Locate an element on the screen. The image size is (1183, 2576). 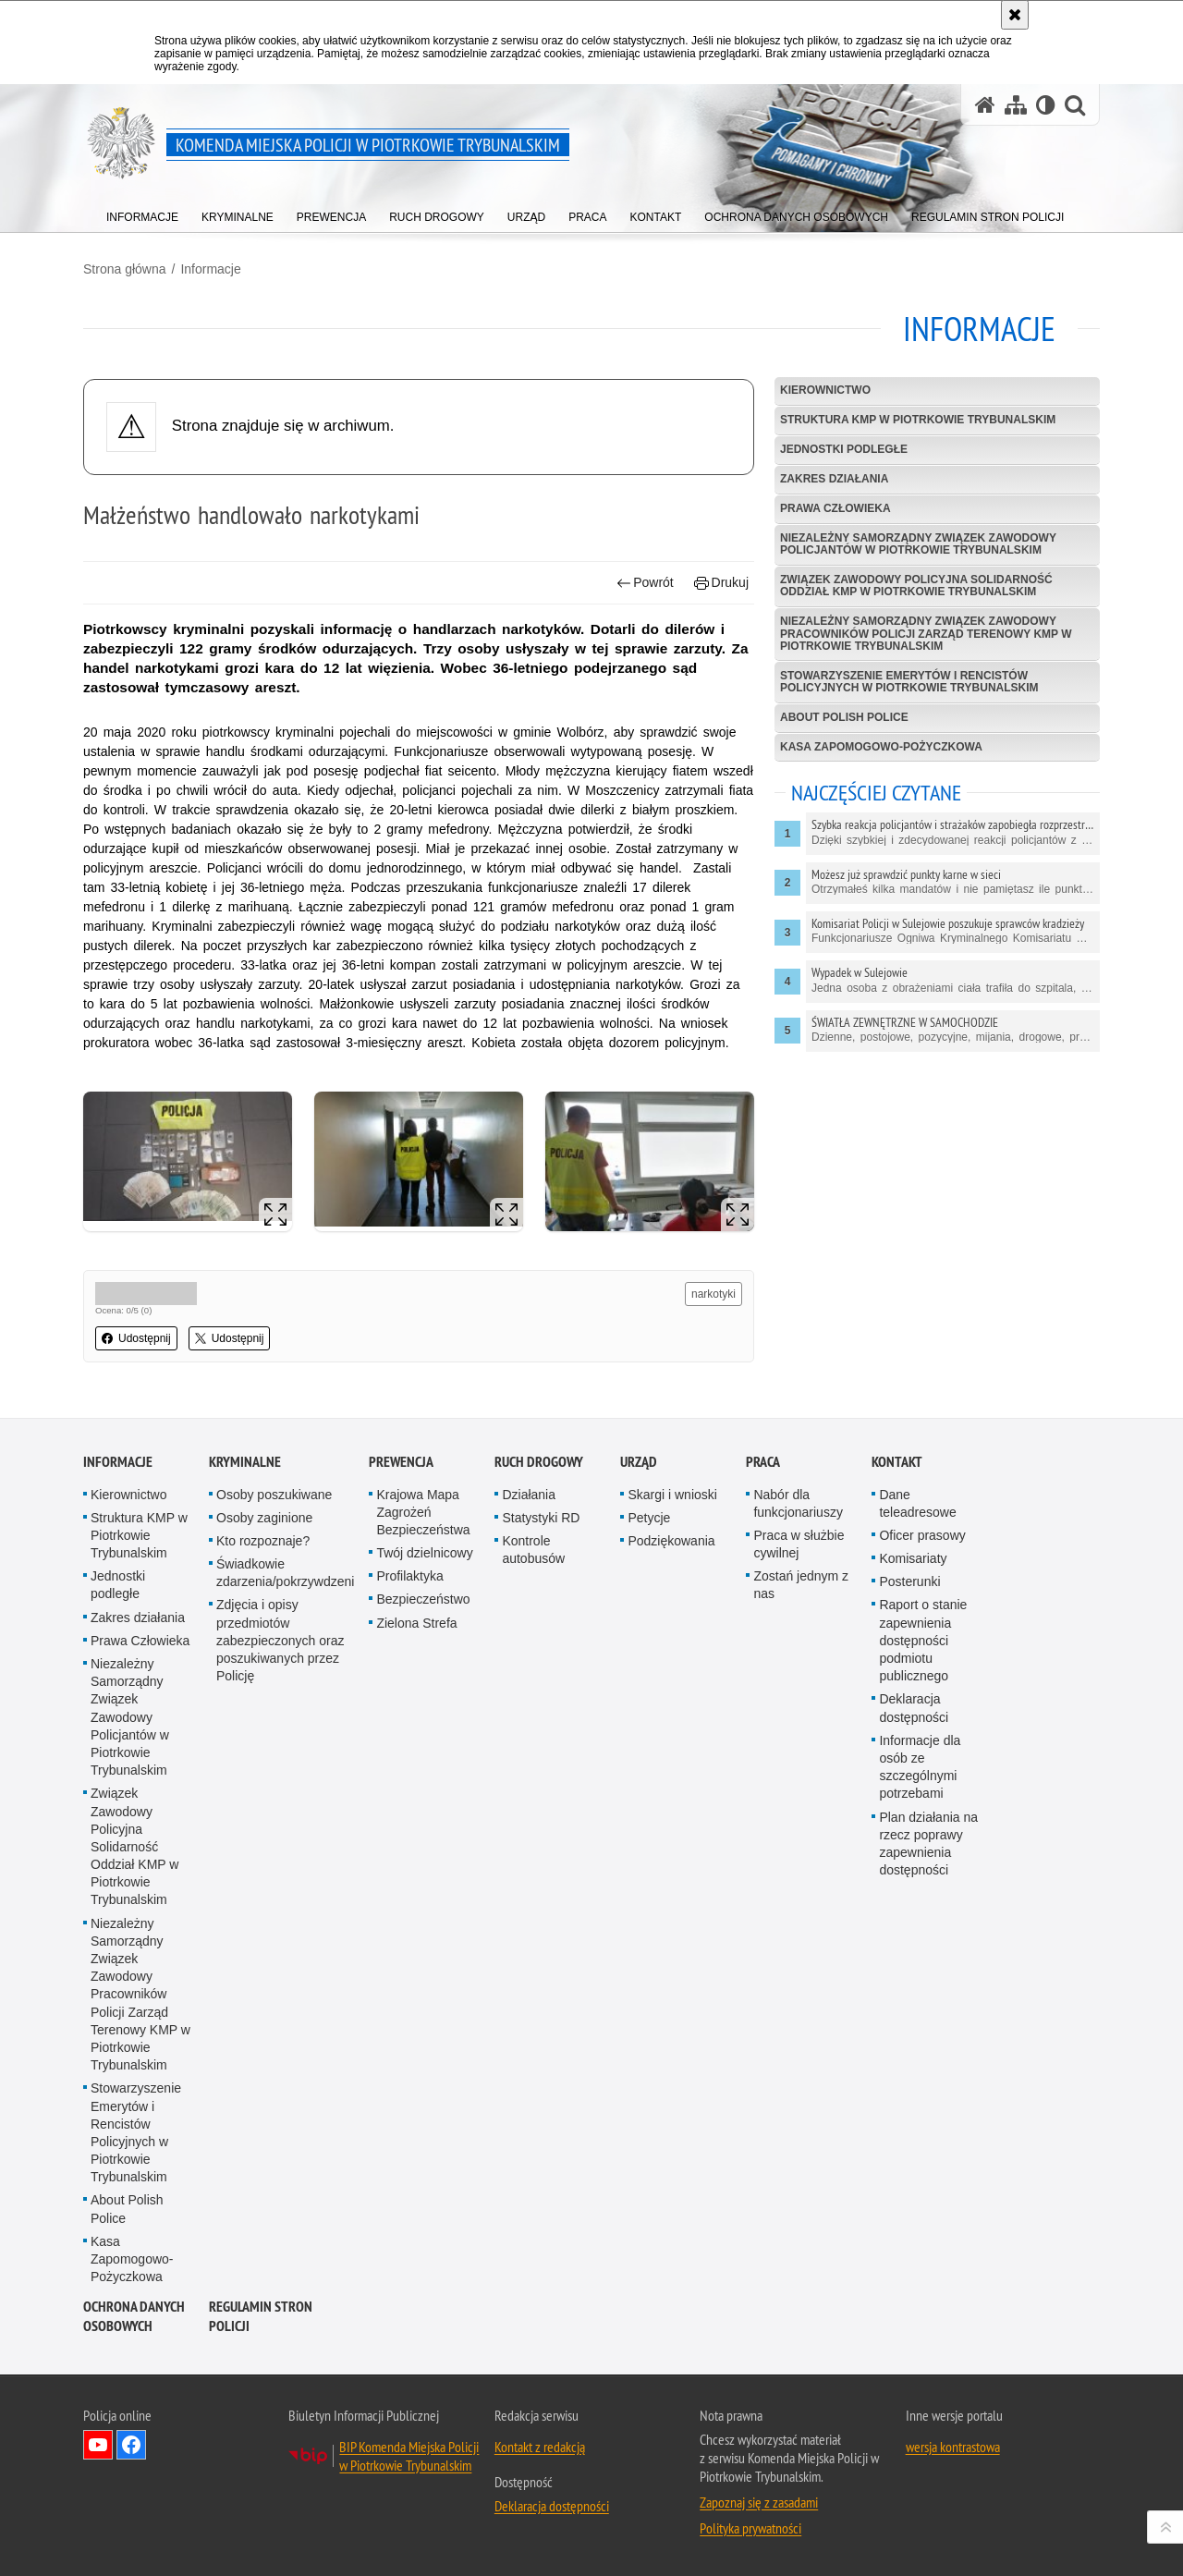
Praca is located at coordinates (763, 1461).